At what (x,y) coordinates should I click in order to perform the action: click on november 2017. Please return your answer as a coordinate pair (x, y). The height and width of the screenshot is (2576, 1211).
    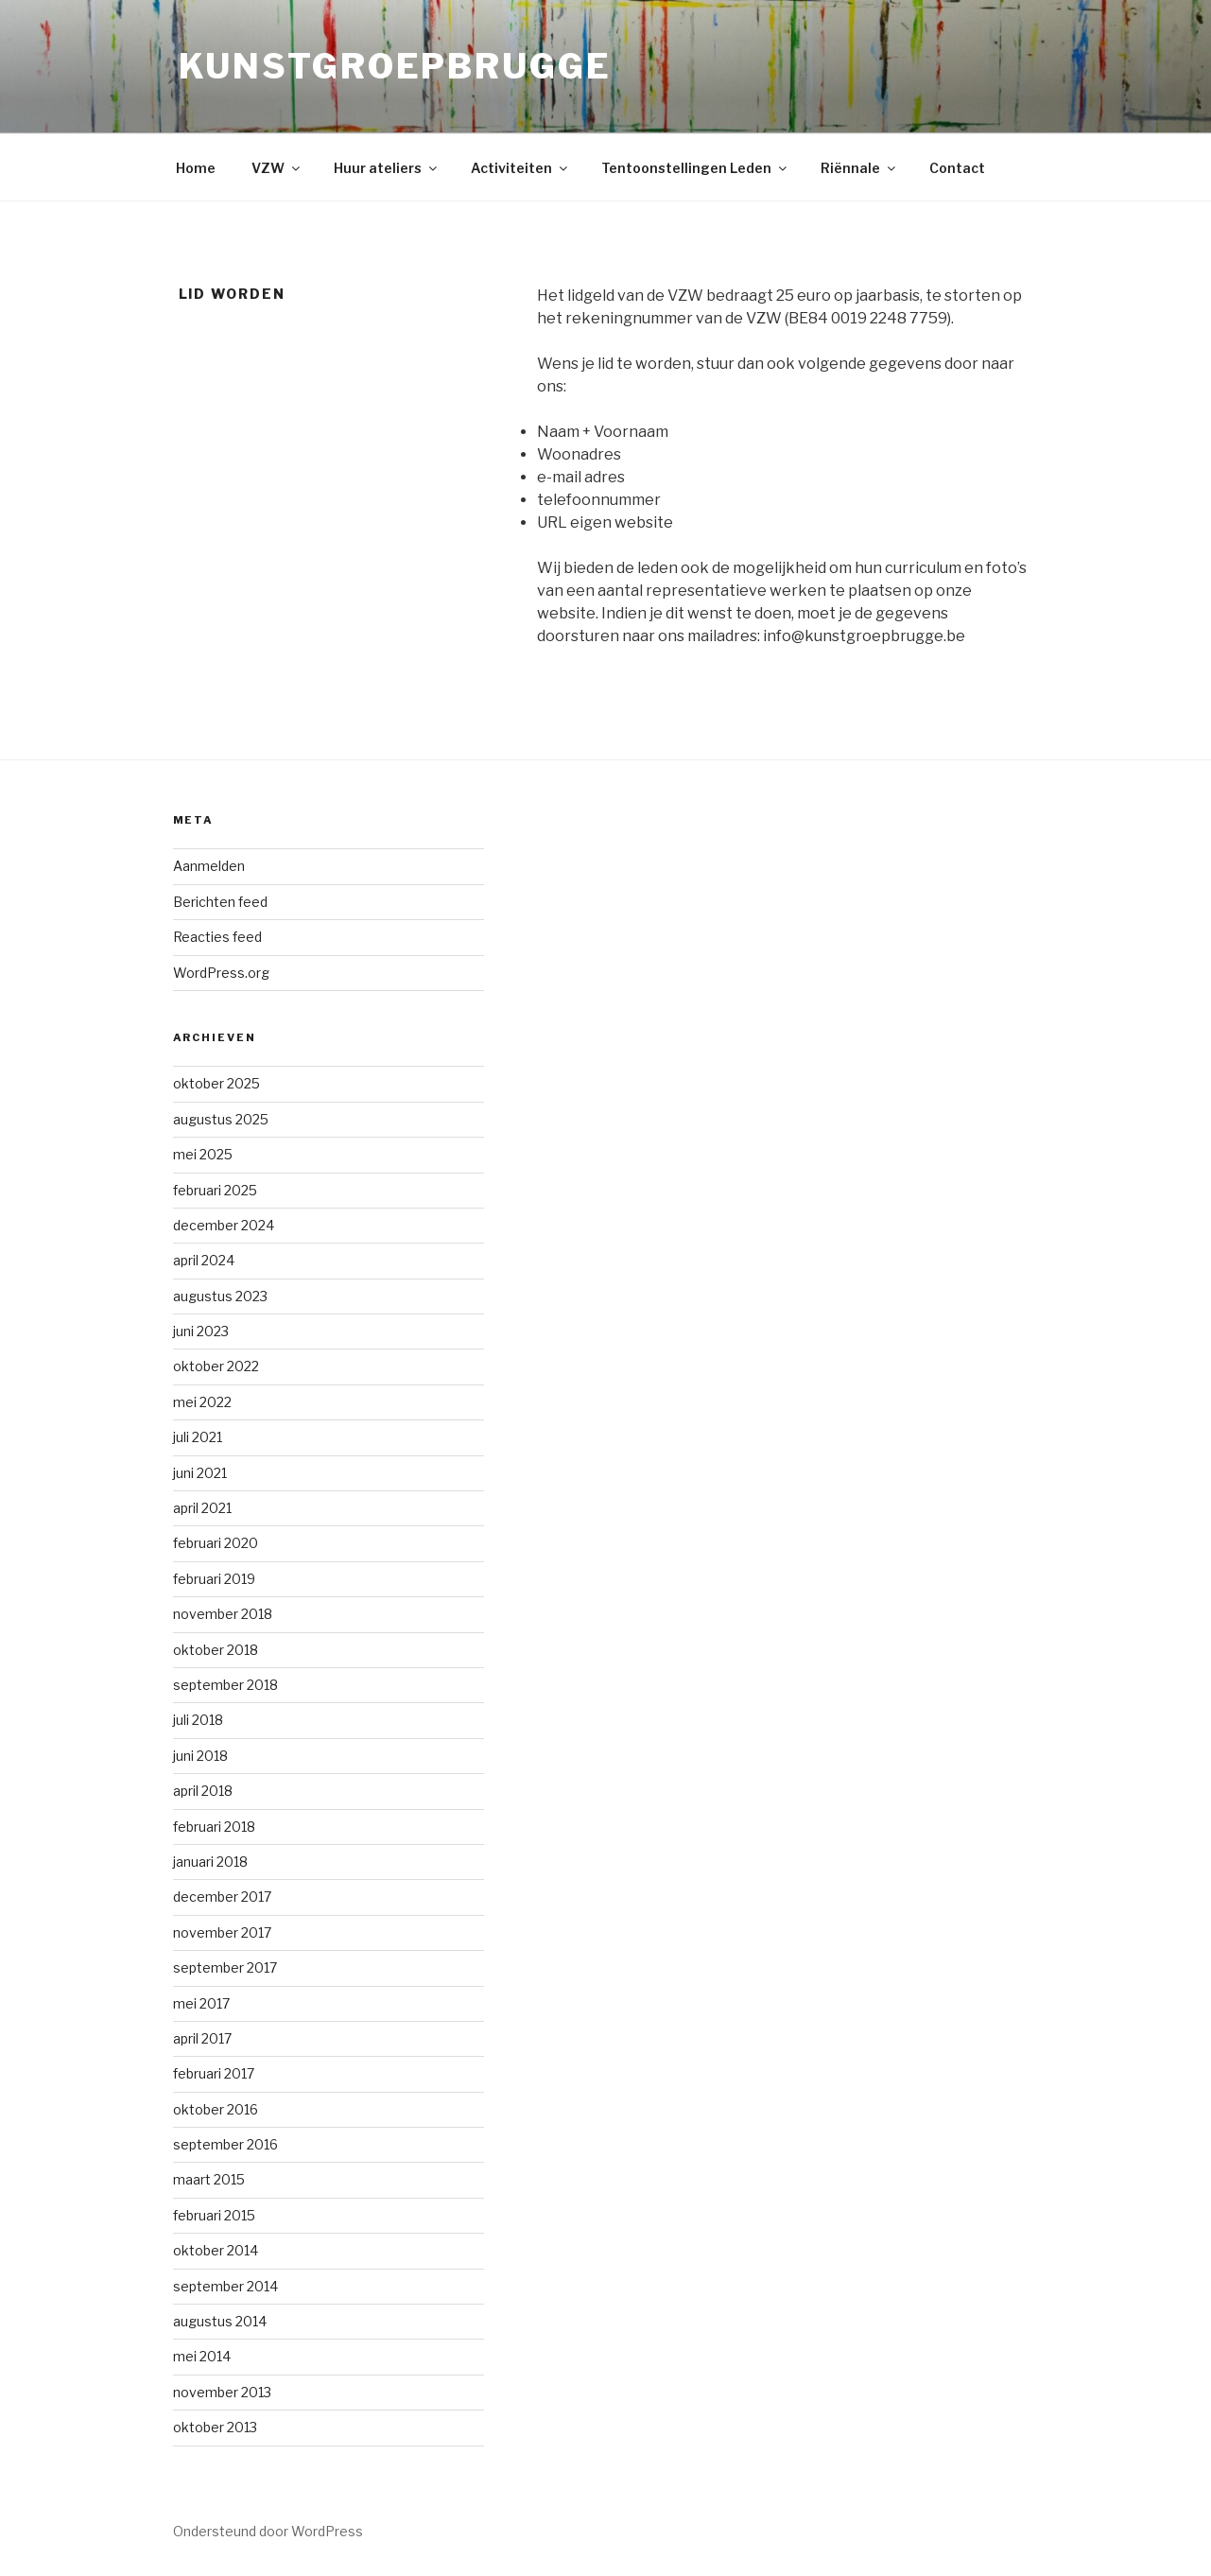
    Looking at the image, I should click on (222, 1932).